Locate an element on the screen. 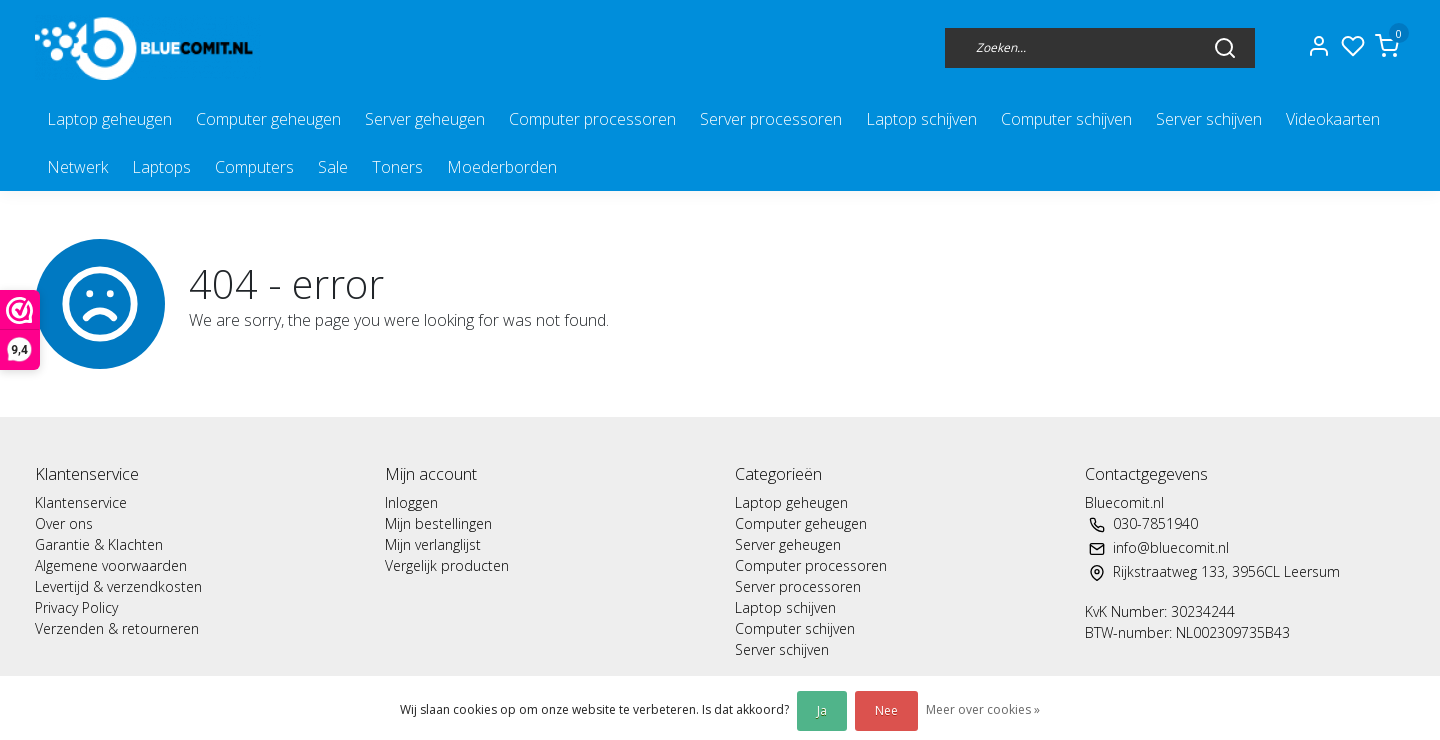  Mijn bestellingen is located at coordinates (438, 523).